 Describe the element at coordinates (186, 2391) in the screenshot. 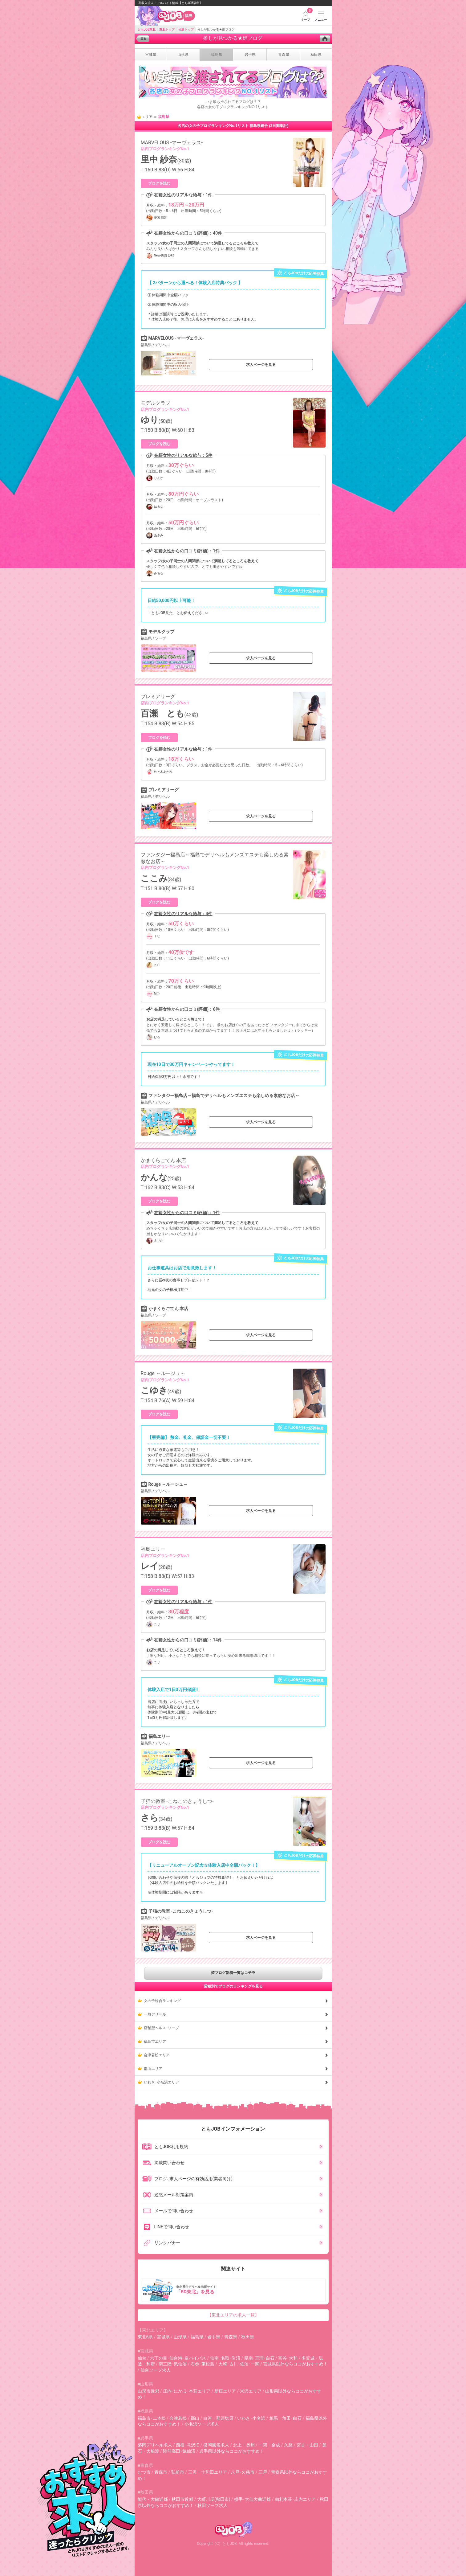

I see `庄内･にかほ･本荘エリア` at that location.